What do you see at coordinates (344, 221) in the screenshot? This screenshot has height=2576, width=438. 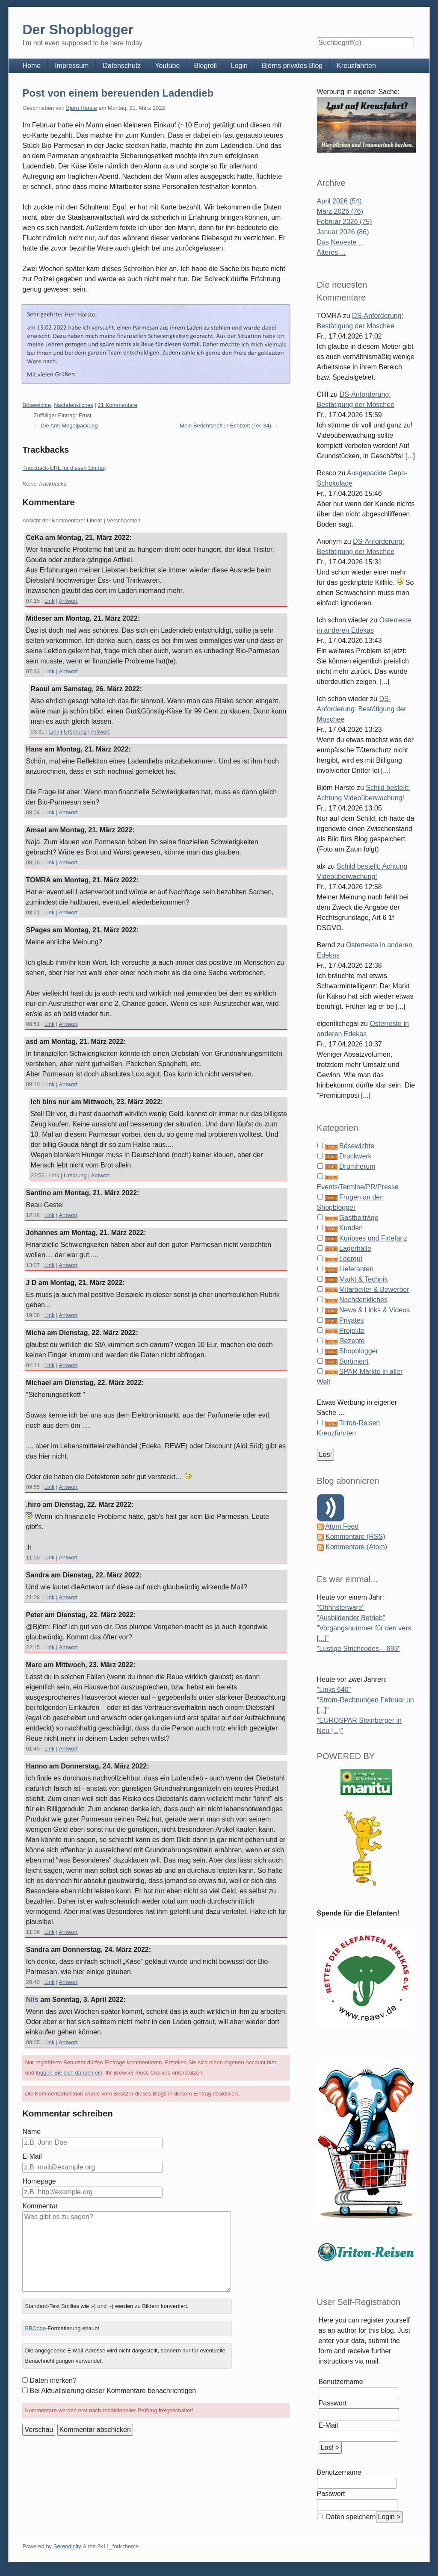 I see `Februar 2026 (75)` at bounding box center [344, 221].